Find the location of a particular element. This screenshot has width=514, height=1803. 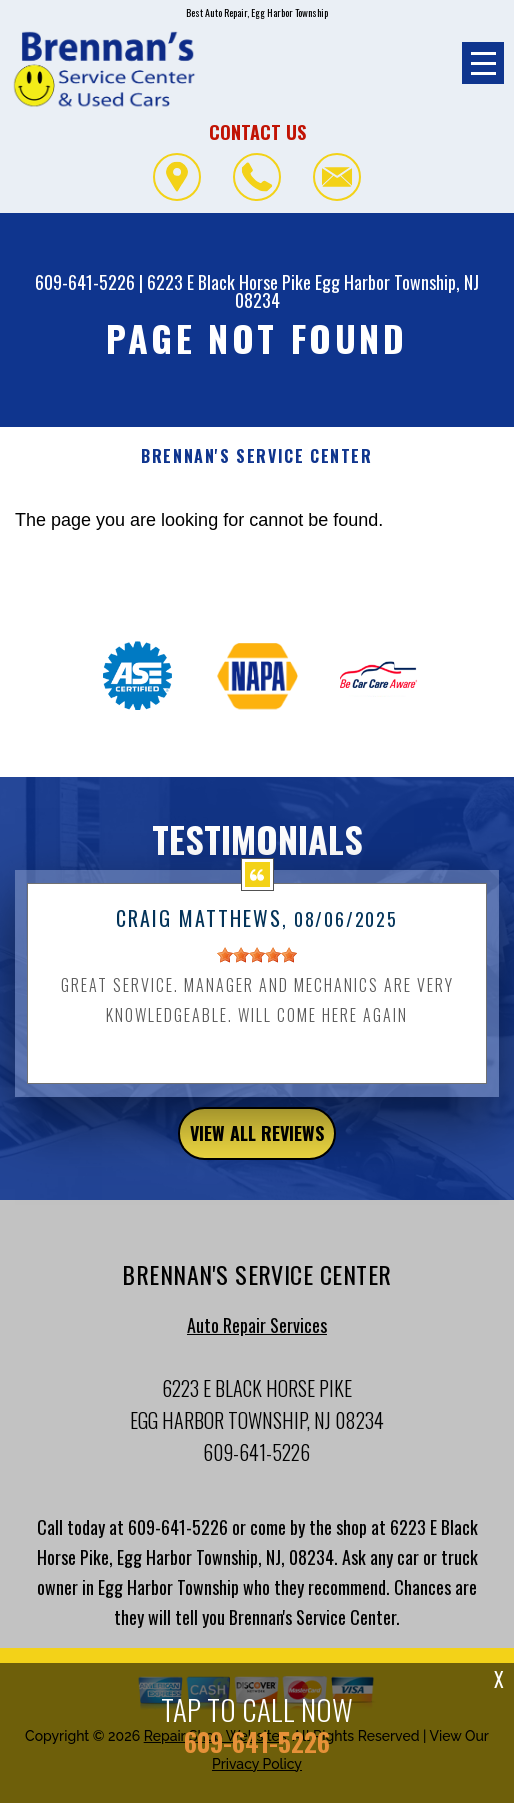

Egg Harbor Township, NJ 08234 is located at coordinates (357, 291).